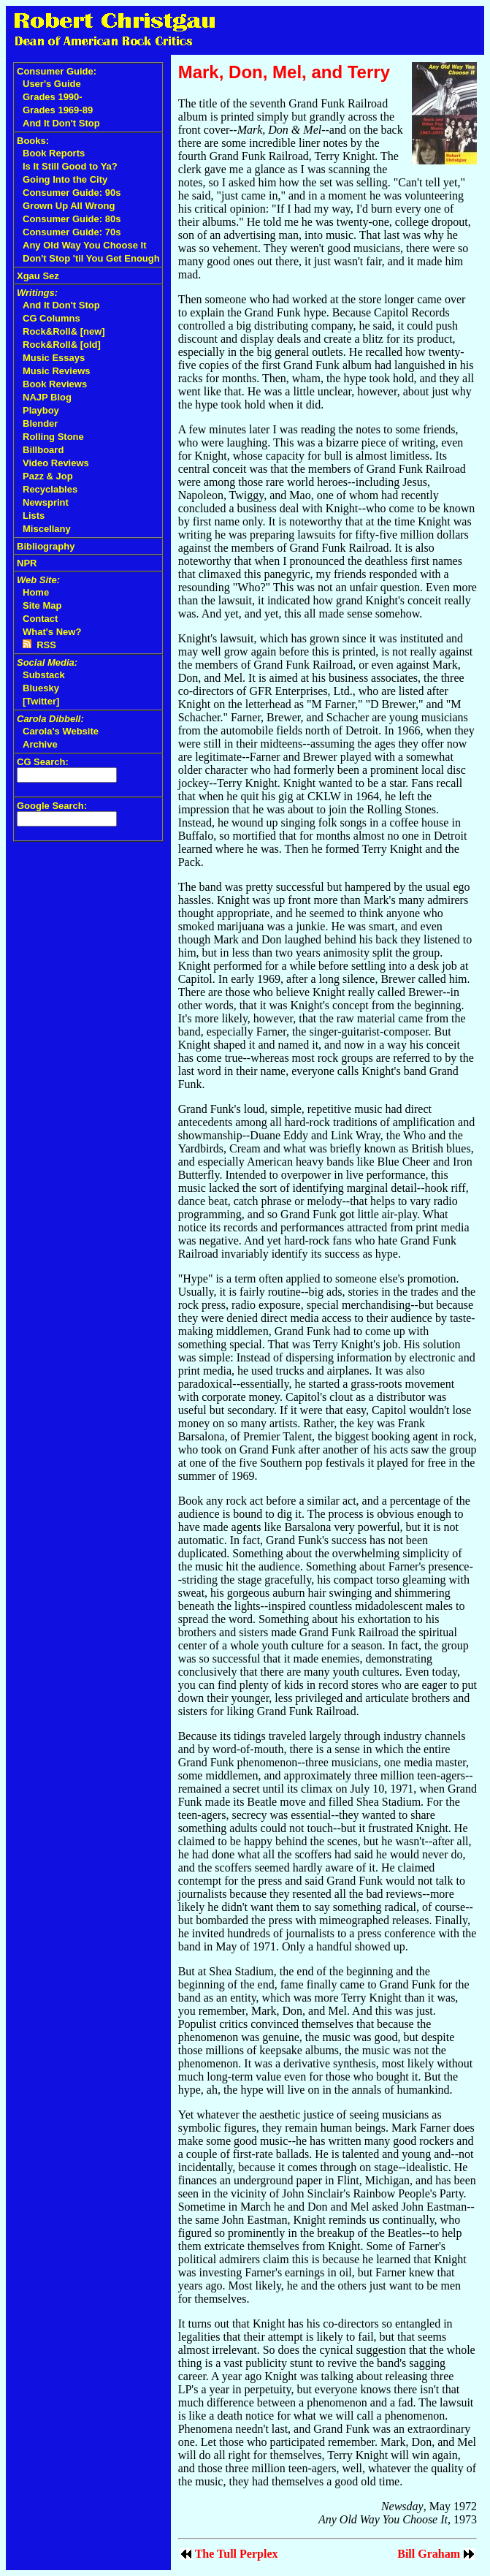 This screenshot has width=490, height=2576. Describe the element at coordinates (71, 192) in the screenshot. I see `Consumer Guide: 90s` at that location.